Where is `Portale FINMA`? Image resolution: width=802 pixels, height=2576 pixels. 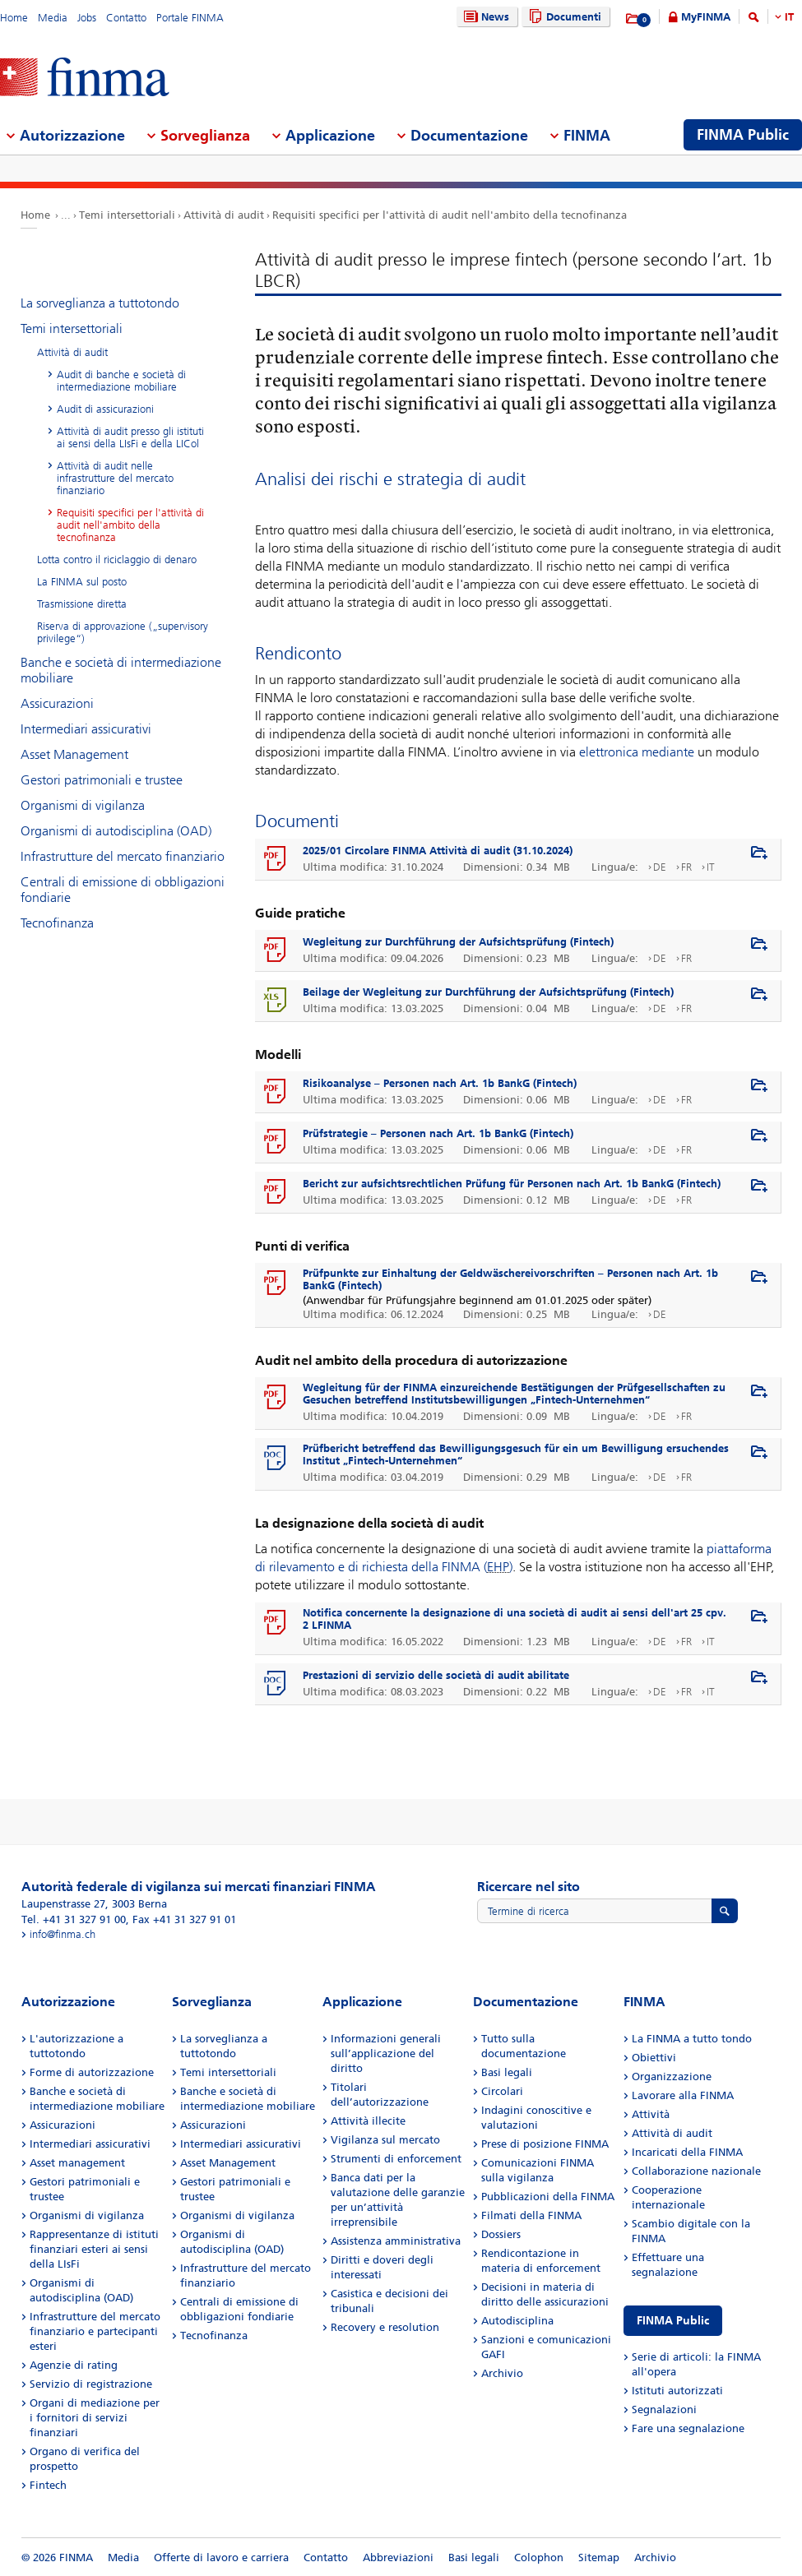
Portale FINMA is located at coordinates (190, 18).